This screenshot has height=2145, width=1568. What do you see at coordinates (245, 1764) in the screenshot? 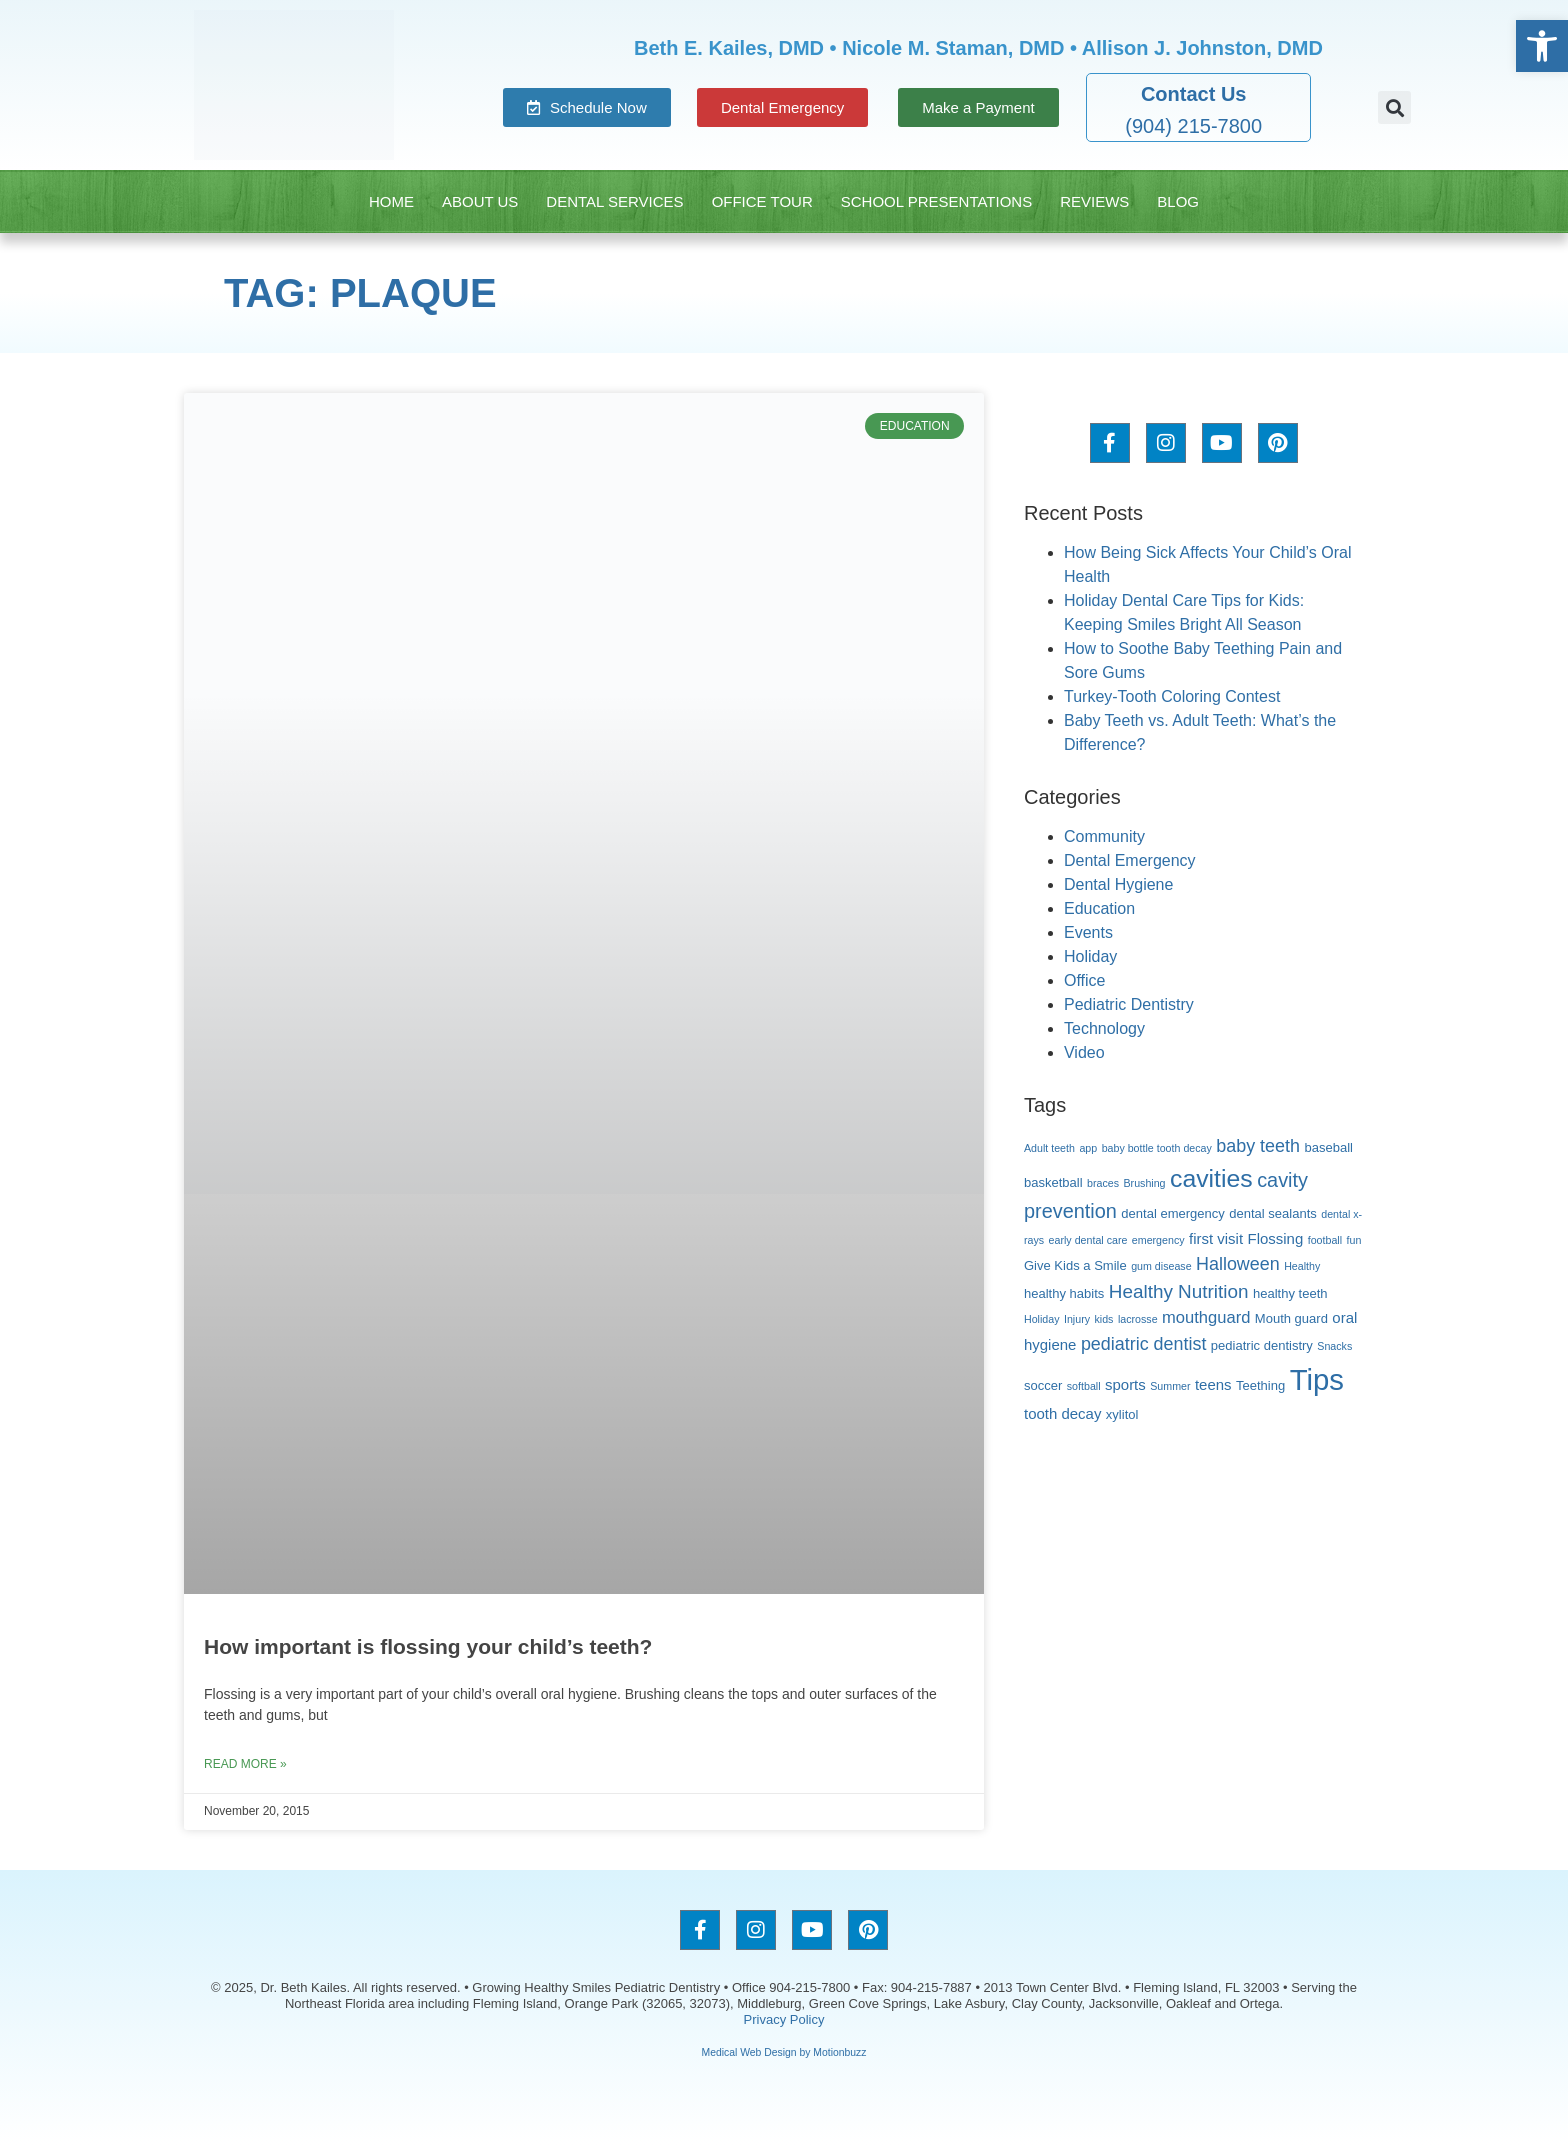
I see `Read More » [Read more about How important is flossing your child’s teeth?]` at bounding box center [245, 1764].